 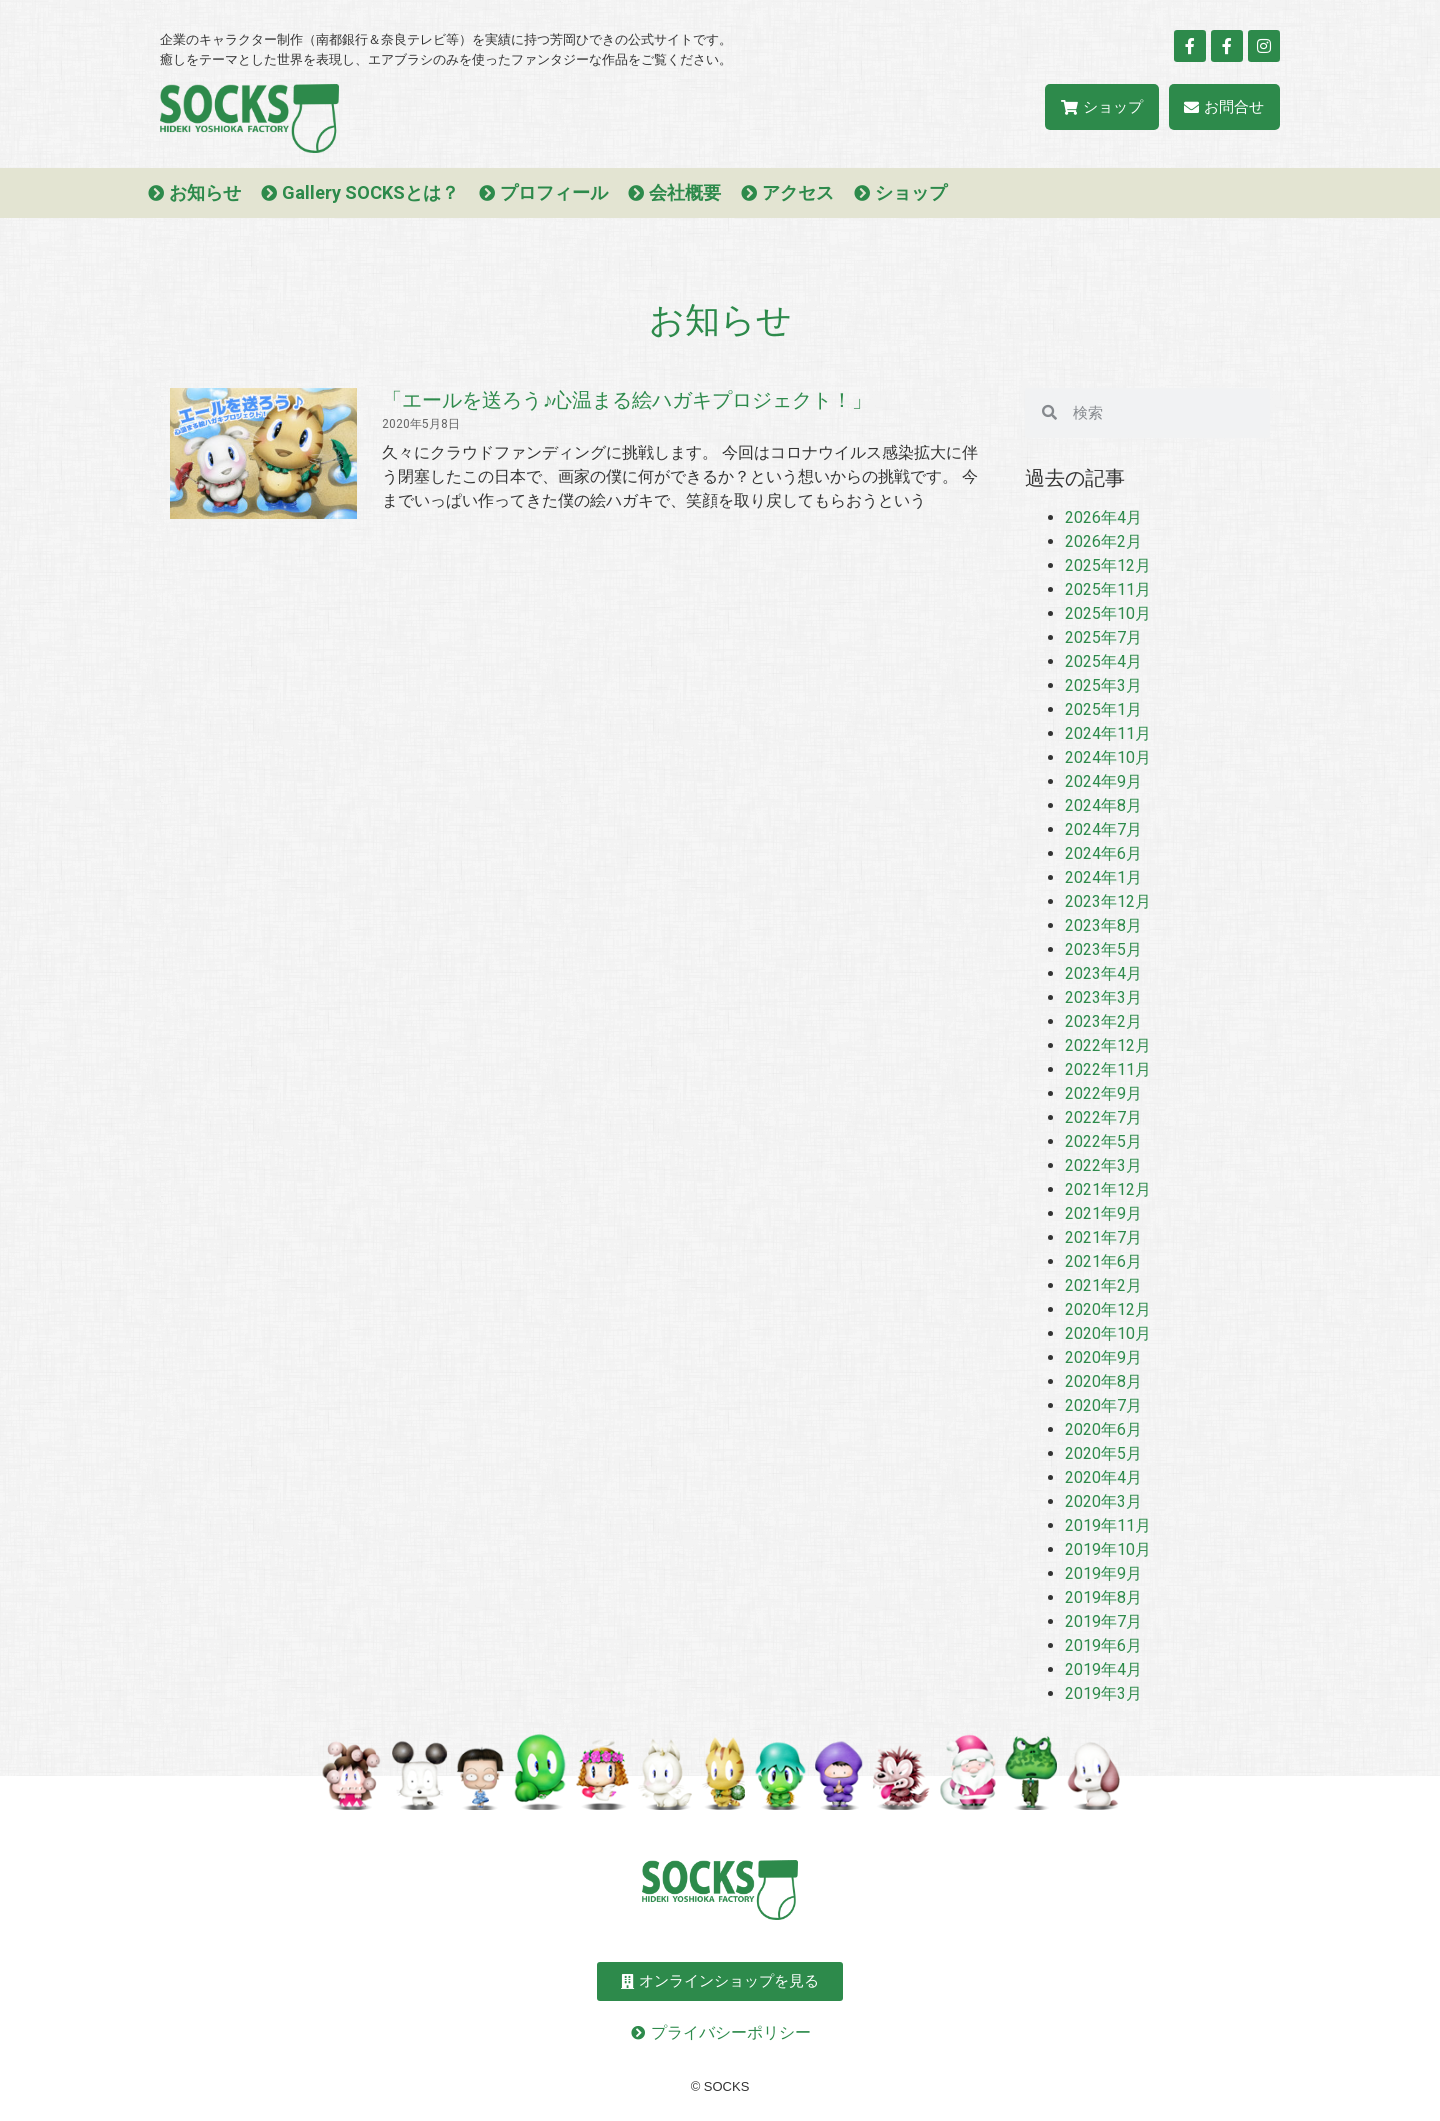 What do you see at coordinates (1103, 1357) in the screenshot?
I see `2020年9月` at bounding box center [1103, 1357].